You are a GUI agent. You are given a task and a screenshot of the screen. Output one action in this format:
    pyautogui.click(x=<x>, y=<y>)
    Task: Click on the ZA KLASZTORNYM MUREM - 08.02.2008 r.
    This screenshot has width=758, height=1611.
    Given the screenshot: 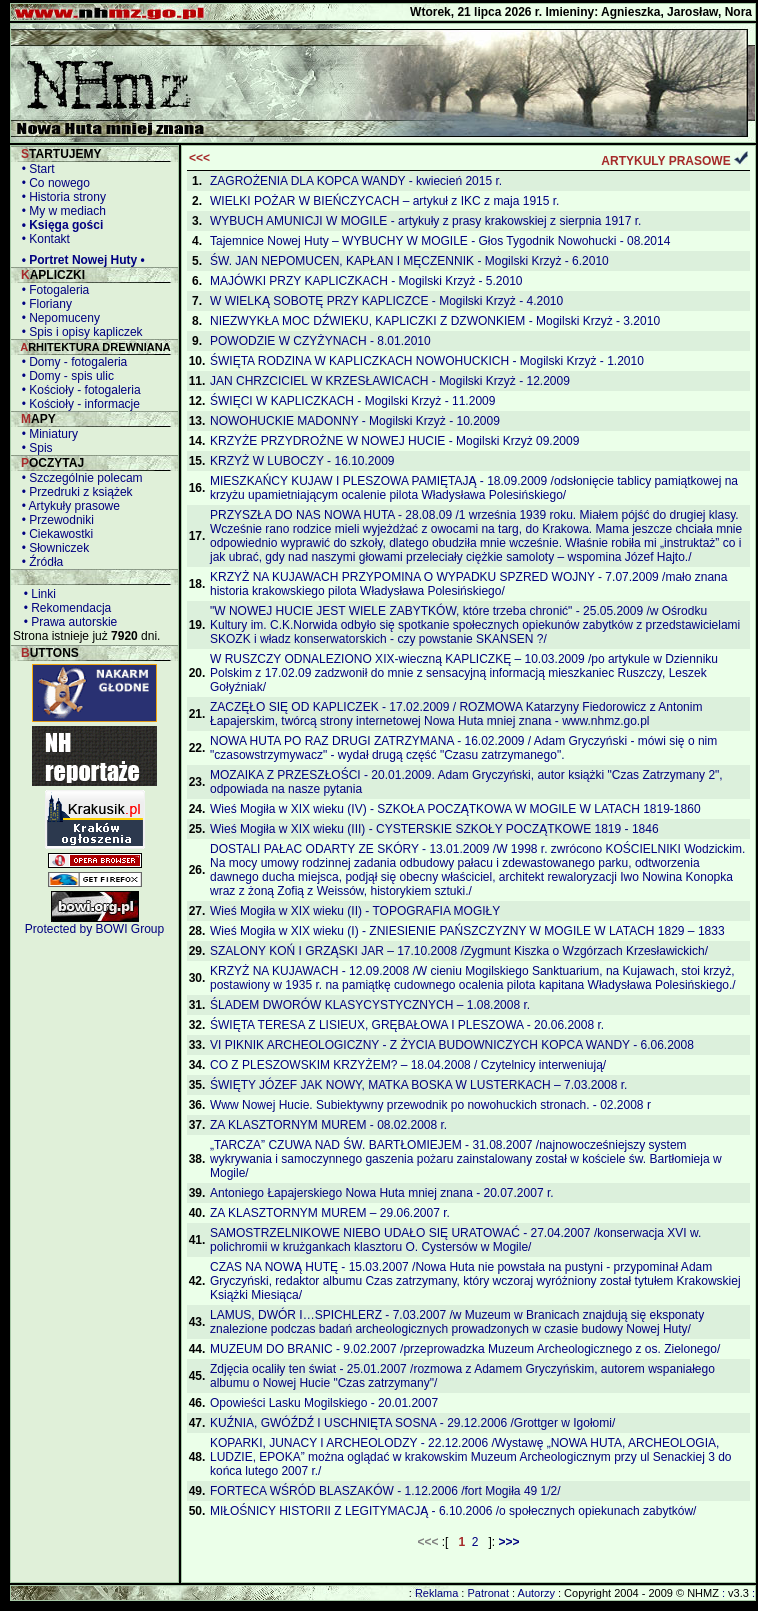 What is the action you would take?
    pyautogui.click(x=328, y=1125)
    